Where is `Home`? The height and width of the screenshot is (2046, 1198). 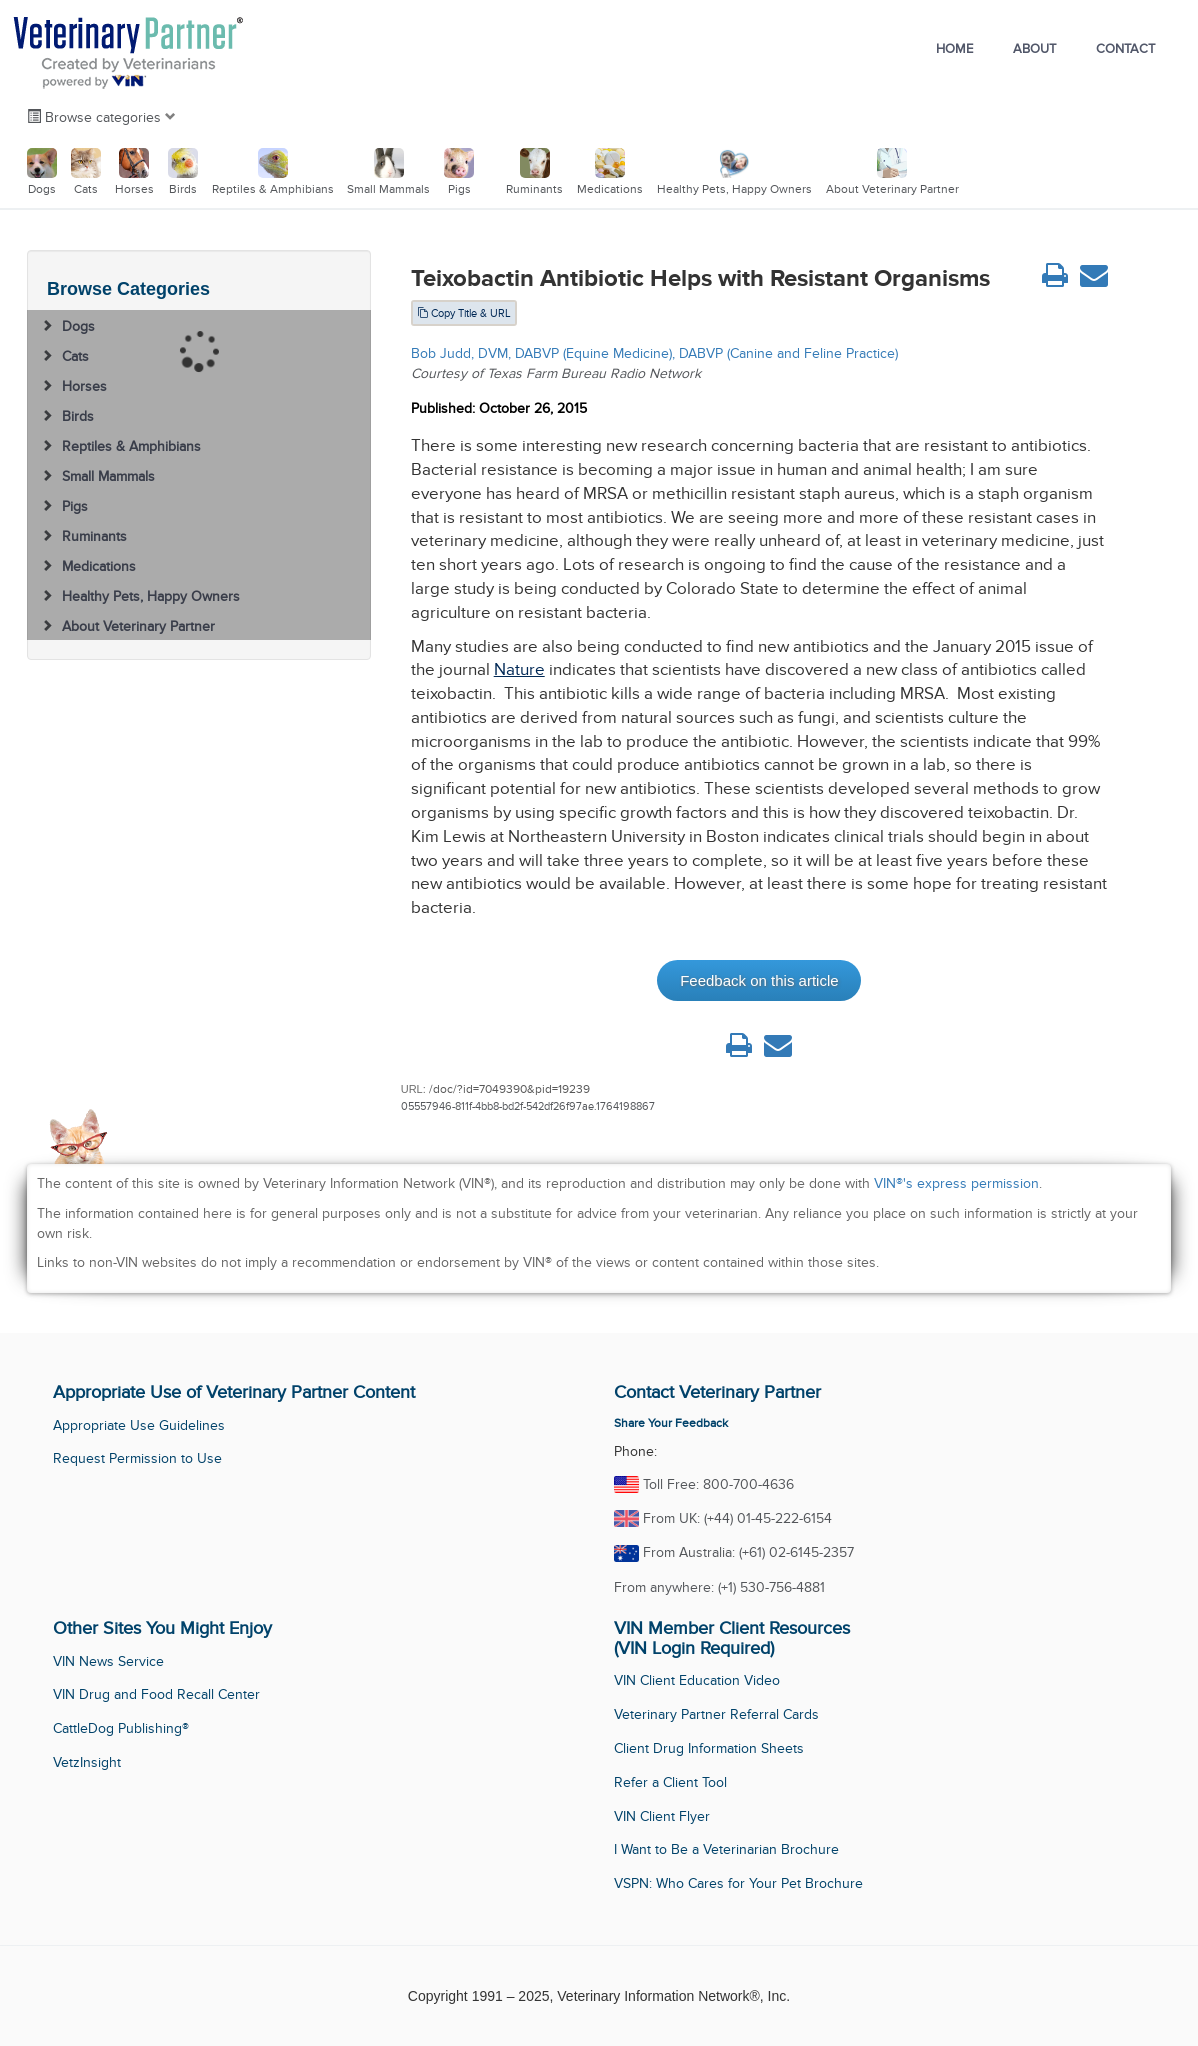 Home is located at coordinates (954, 48).